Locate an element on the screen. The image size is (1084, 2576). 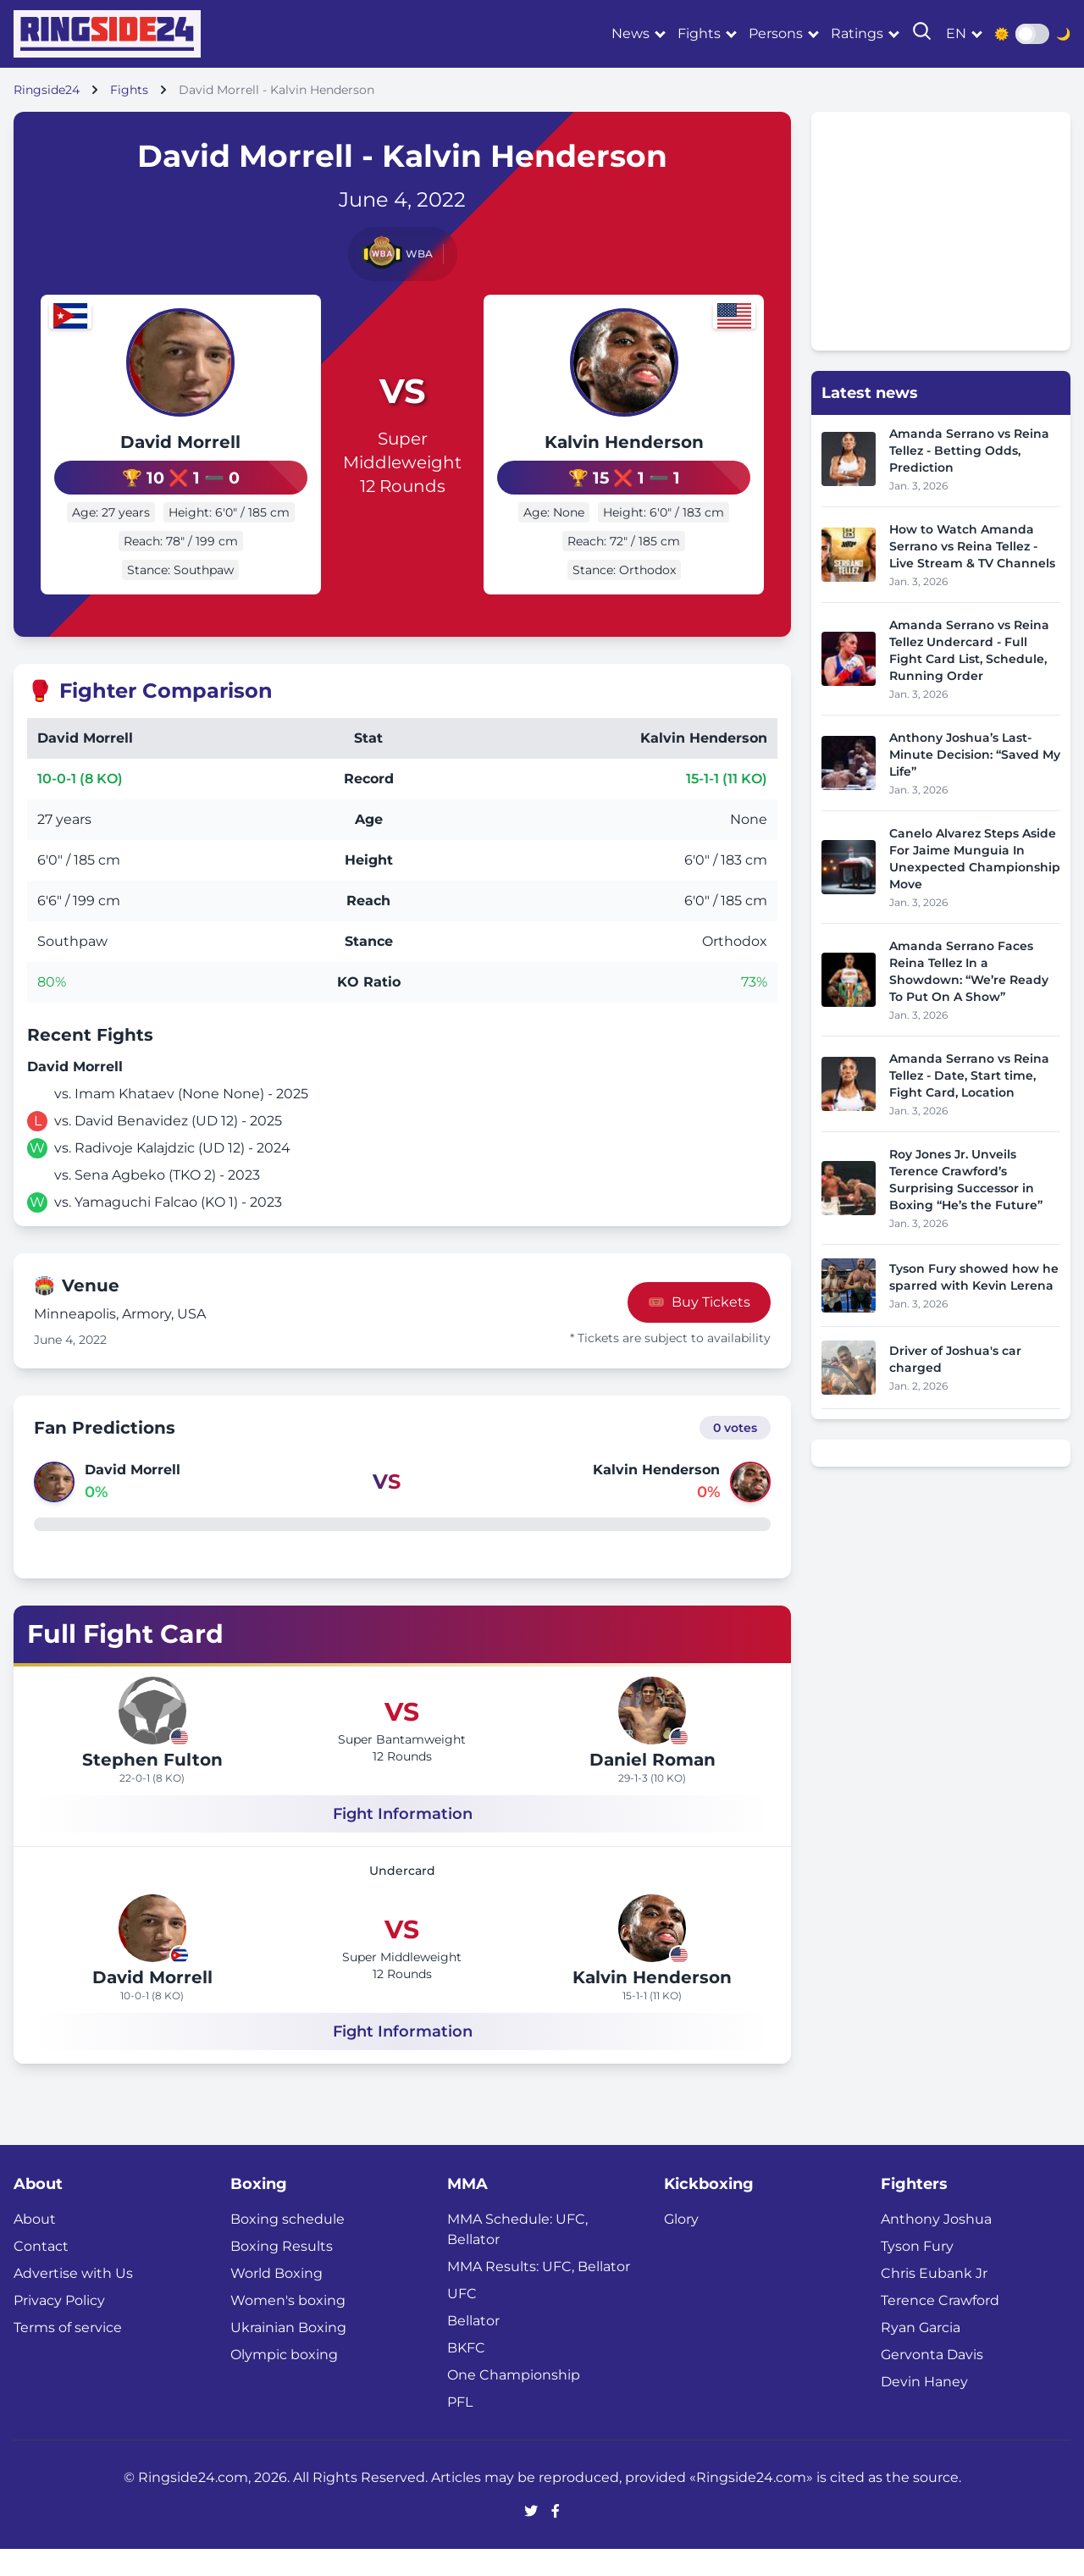
Ryan Garcia is located at coordinates (920, 2355).